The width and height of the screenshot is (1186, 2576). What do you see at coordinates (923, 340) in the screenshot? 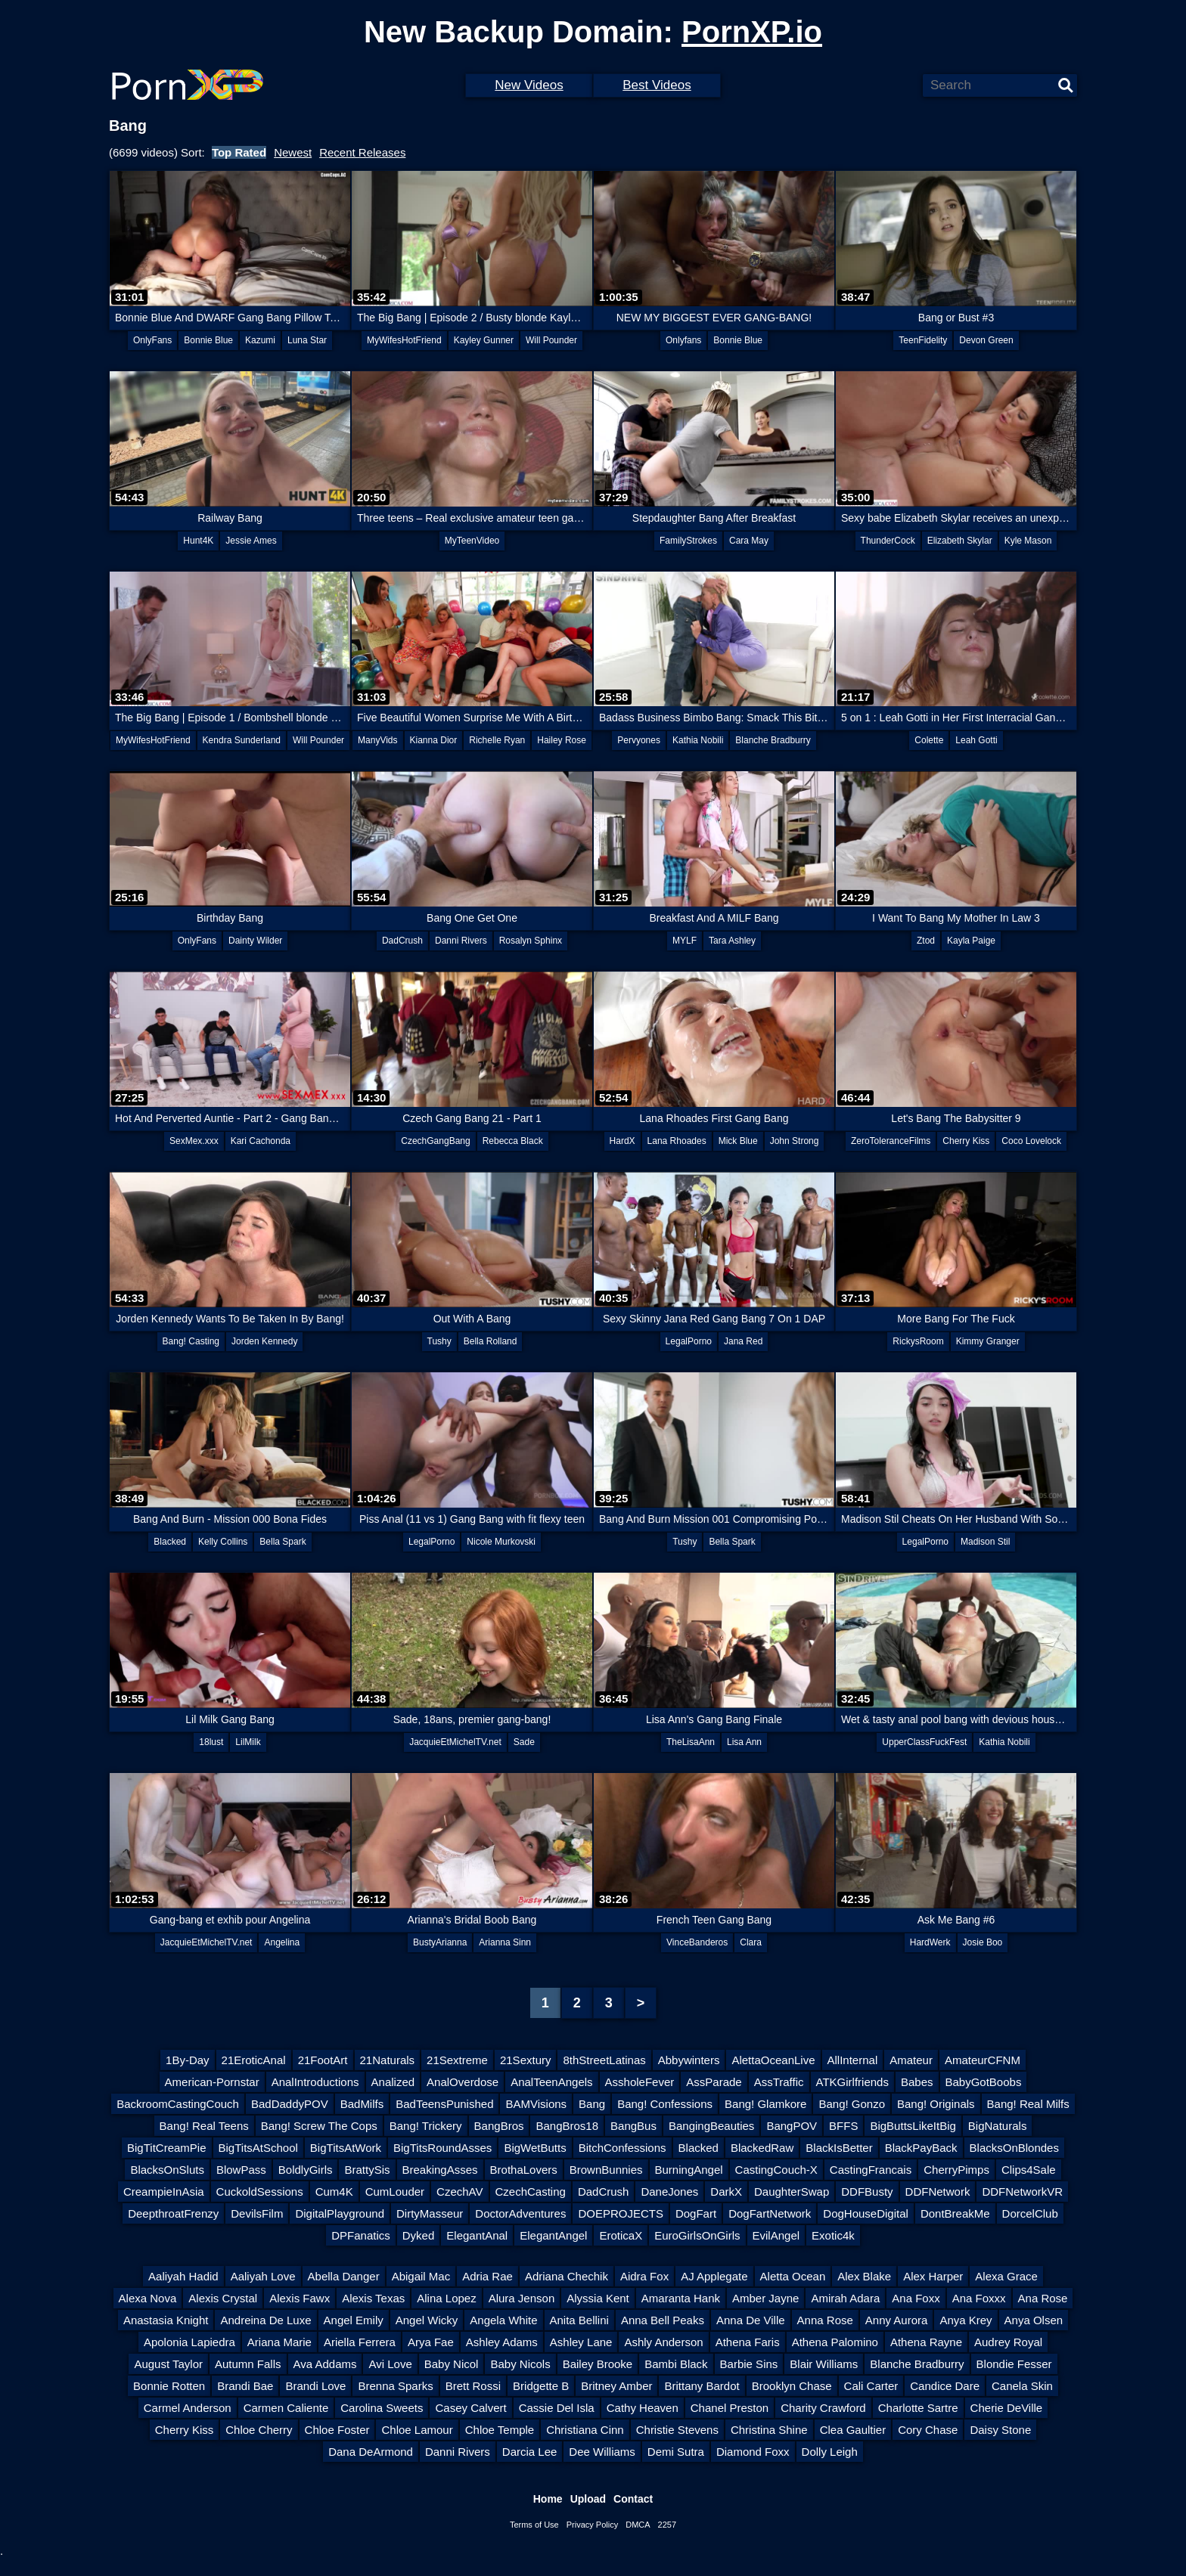
I see `TeenFidelity` at bounding box center [923, 340].